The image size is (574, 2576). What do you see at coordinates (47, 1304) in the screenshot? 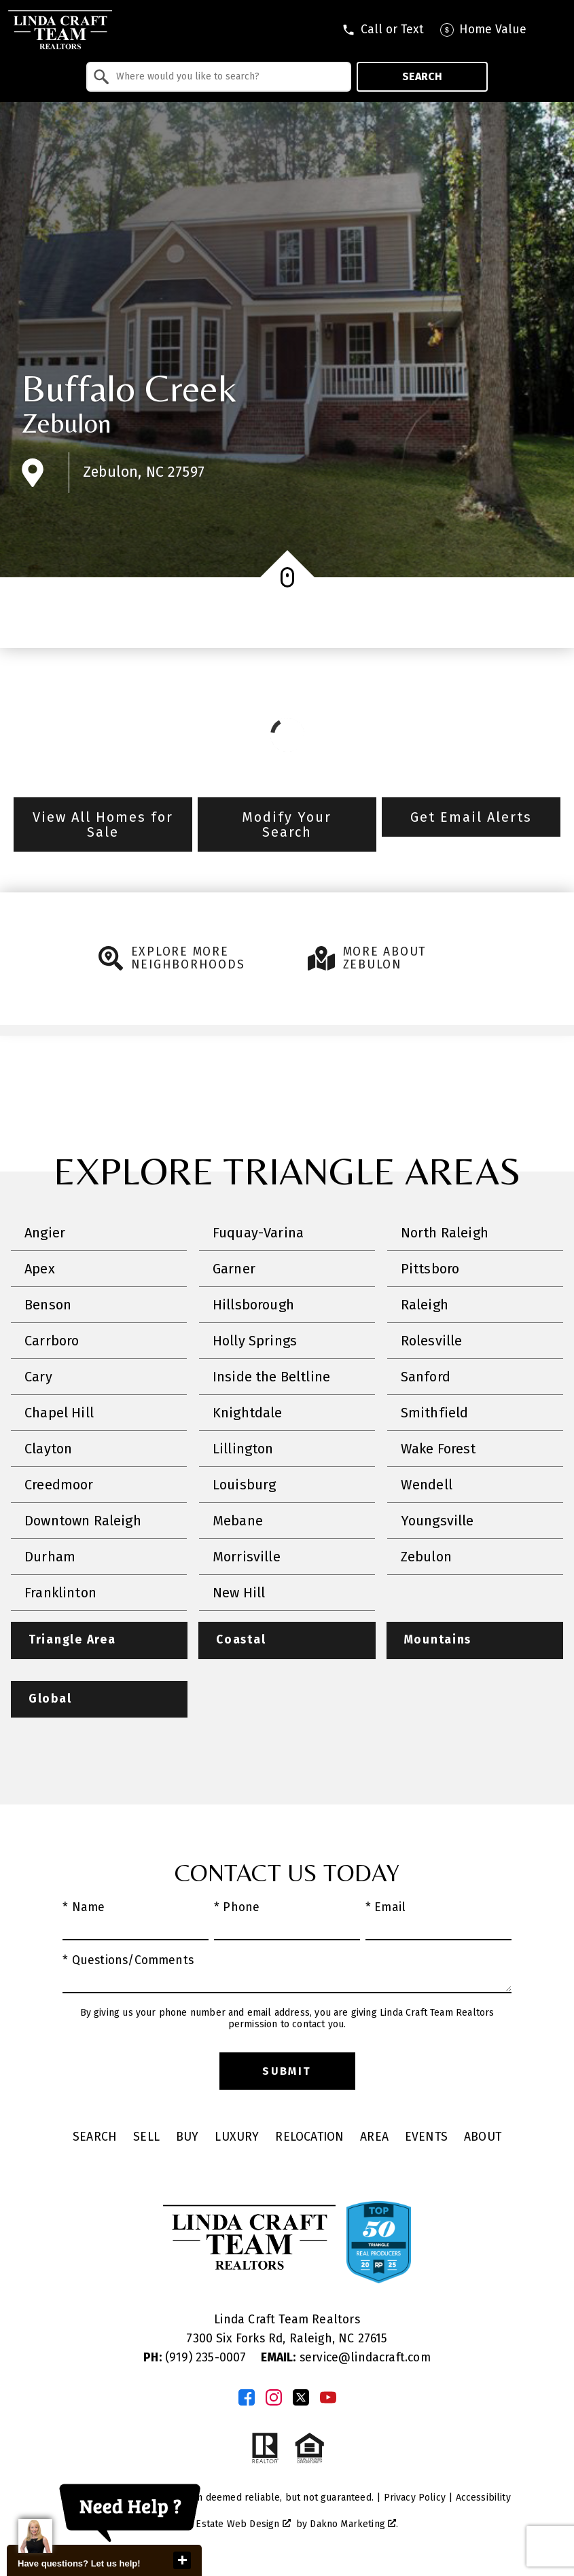
I see `Benson` at bounding box center [47, 1304].